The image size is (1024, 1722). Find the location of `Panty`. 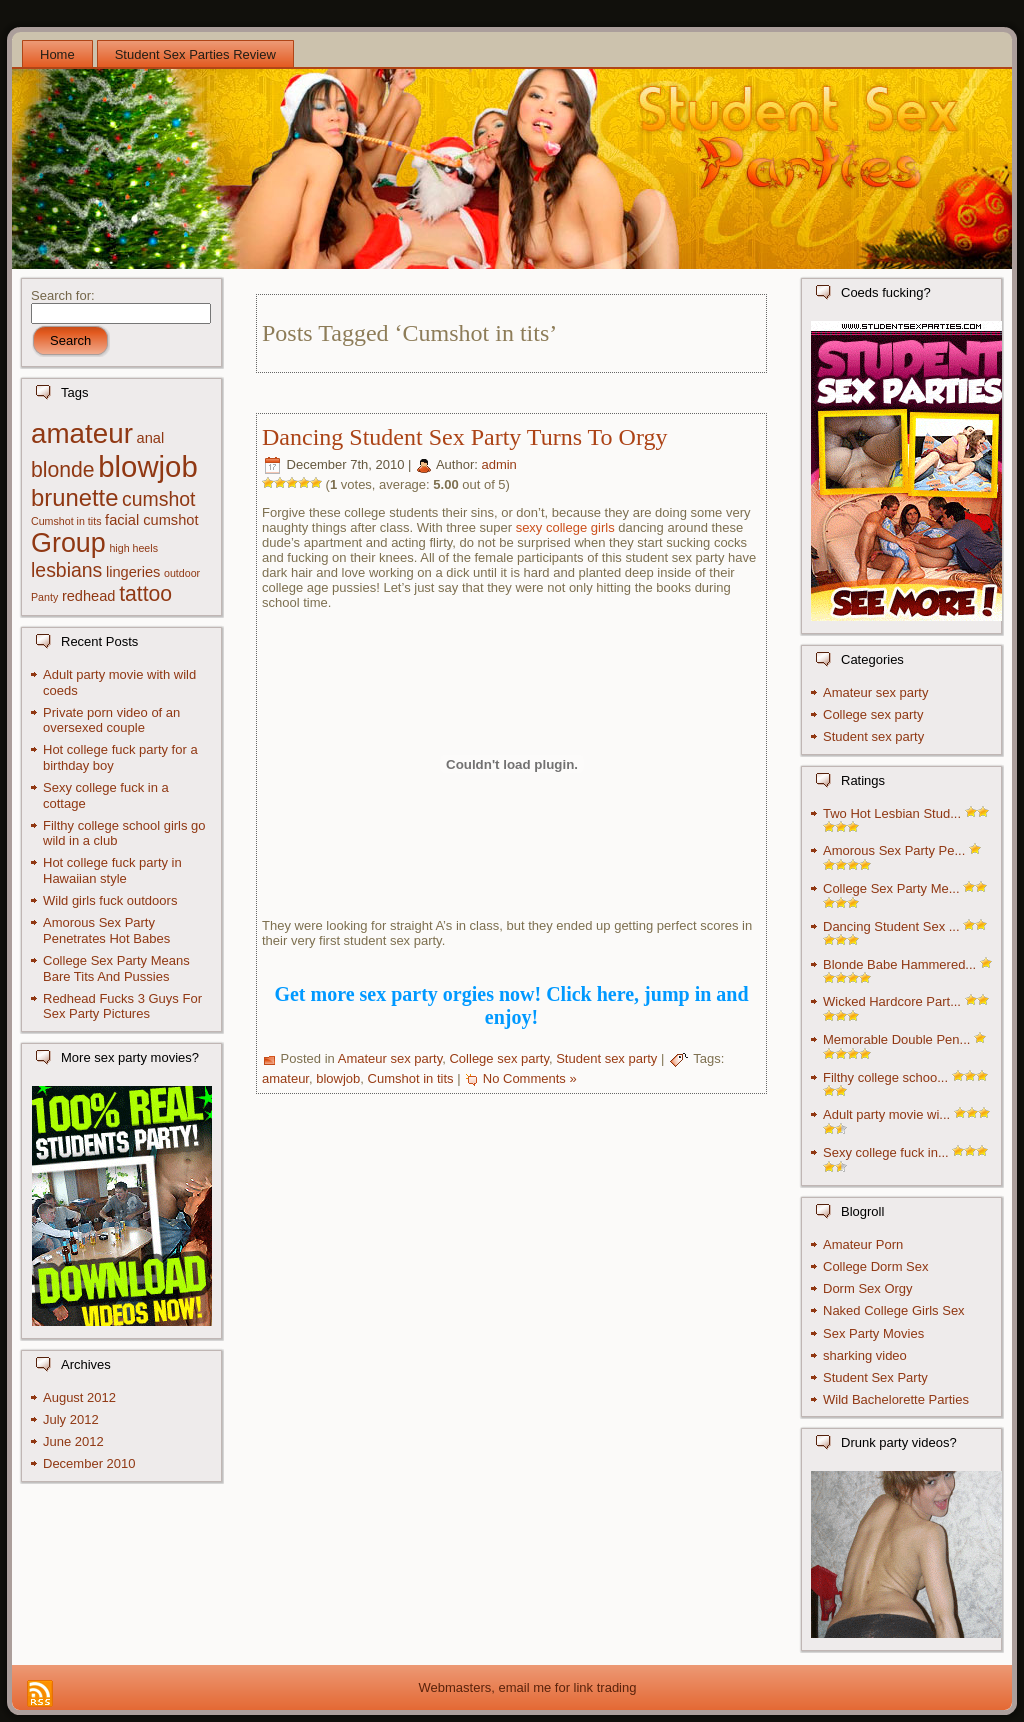

Panty is located at coordinates (44, 597).